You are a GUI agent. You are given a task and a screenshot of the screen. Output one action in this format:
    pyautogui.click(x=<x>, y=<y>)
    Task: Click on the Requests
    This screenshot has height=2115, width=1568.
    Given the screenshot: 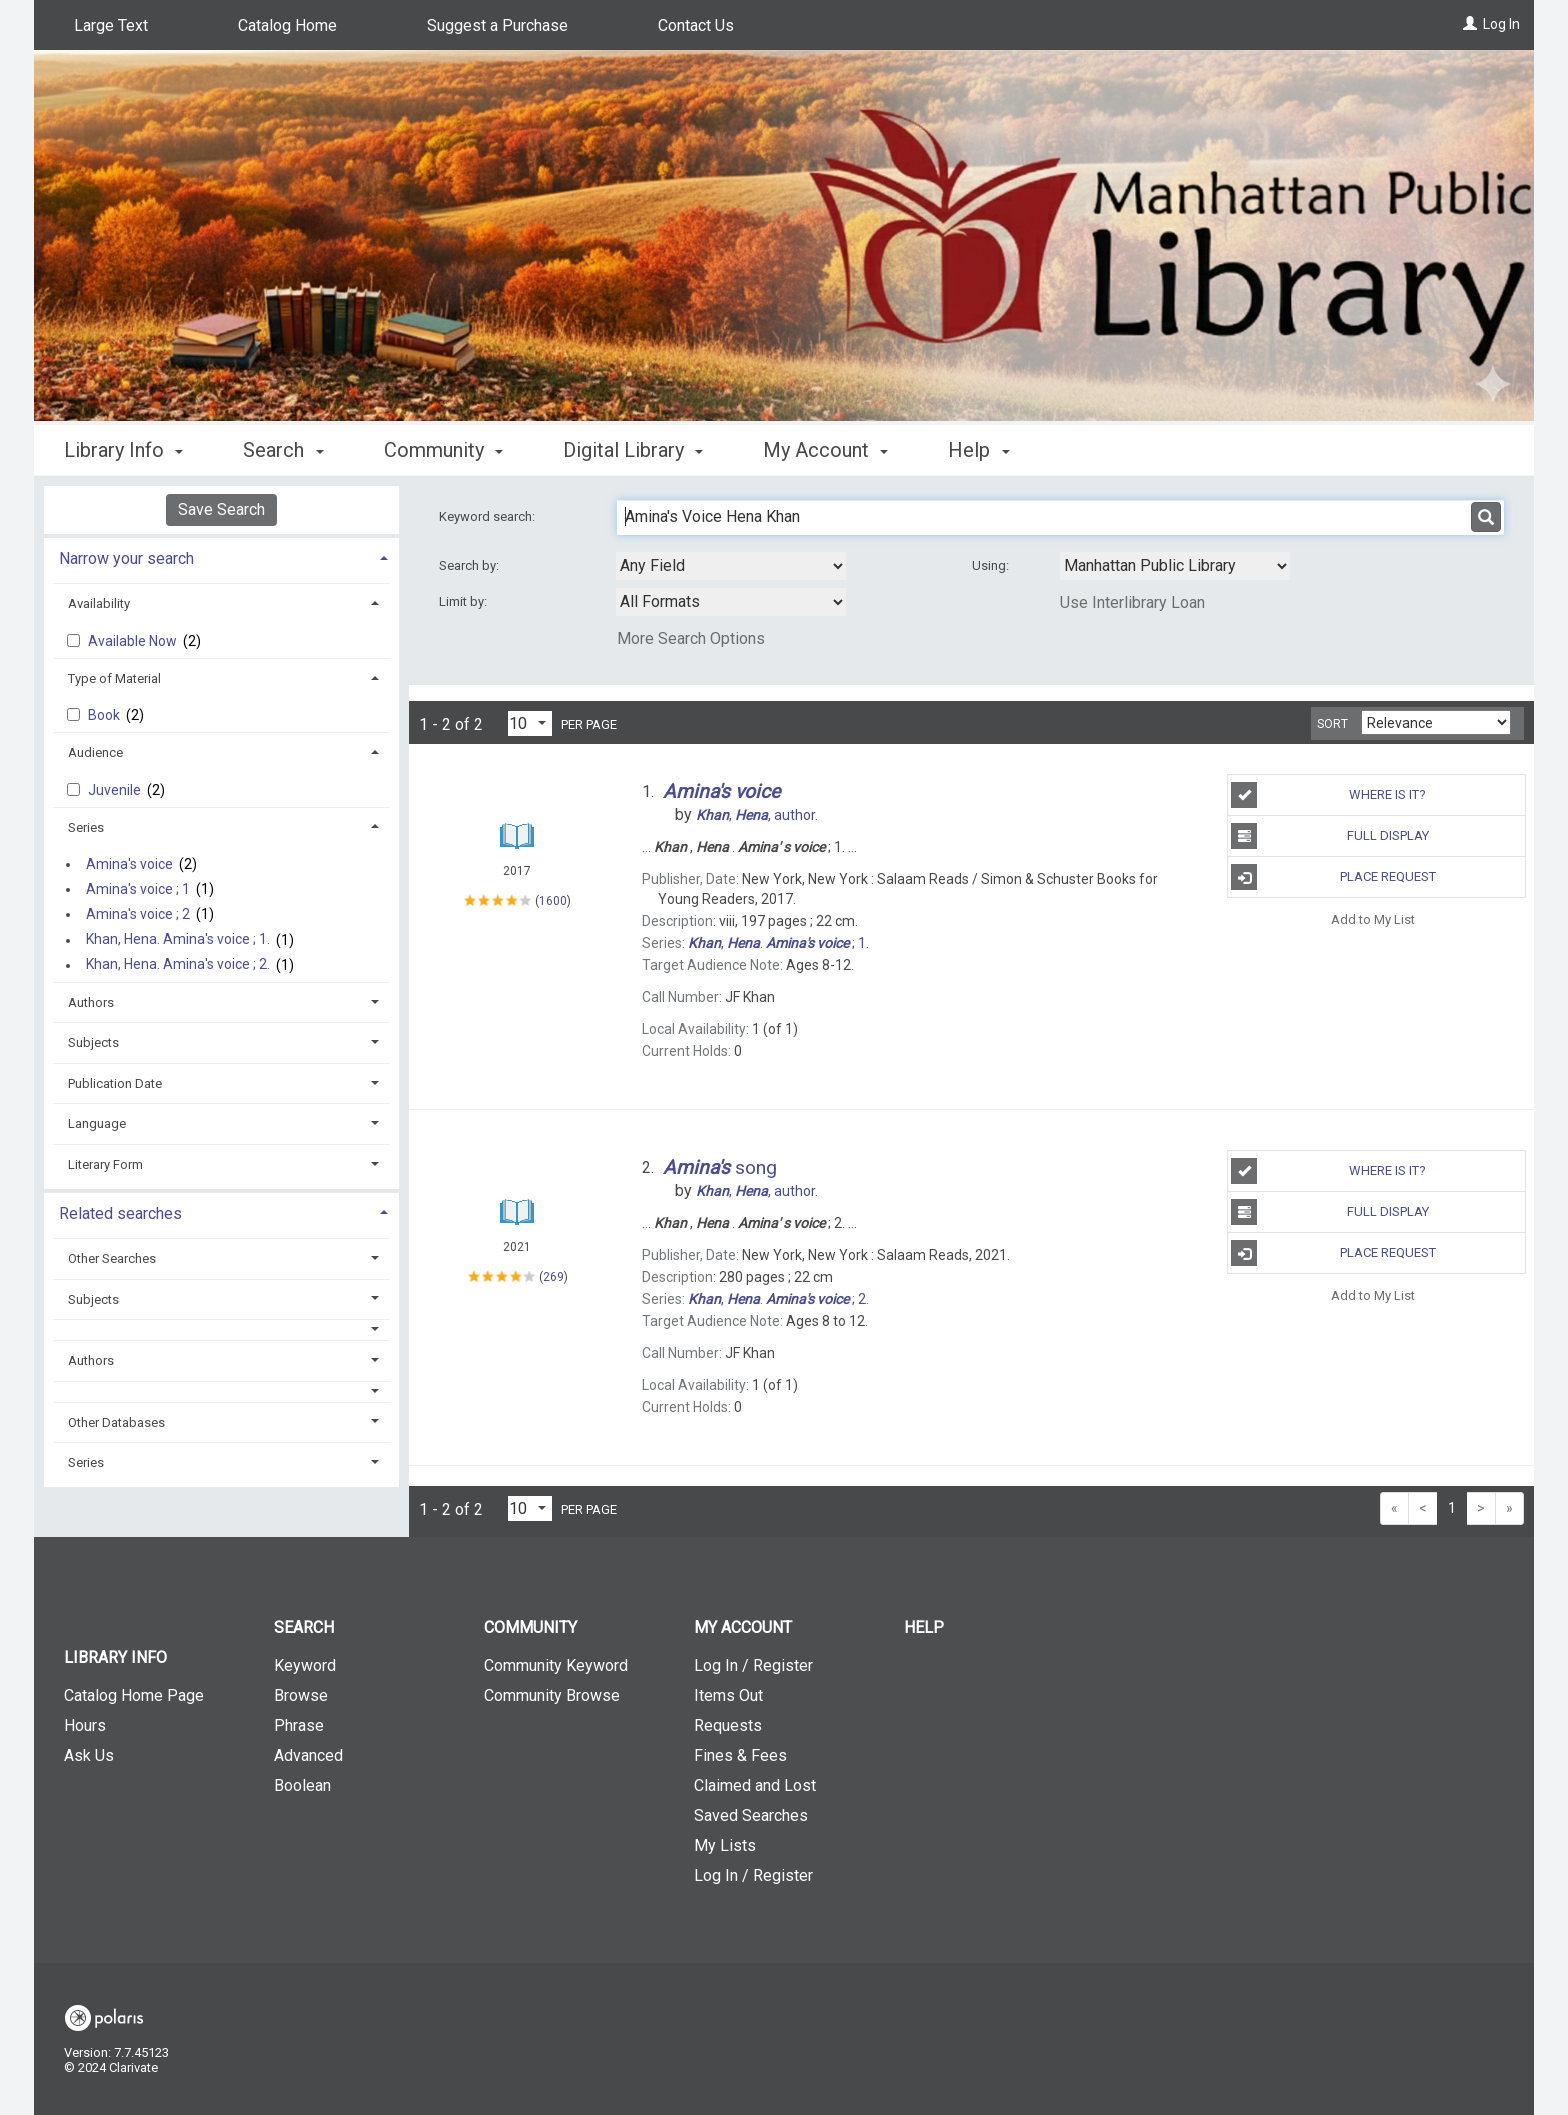 What is the action you would take?
    pyautogui.click(x=728, y=1725)
    